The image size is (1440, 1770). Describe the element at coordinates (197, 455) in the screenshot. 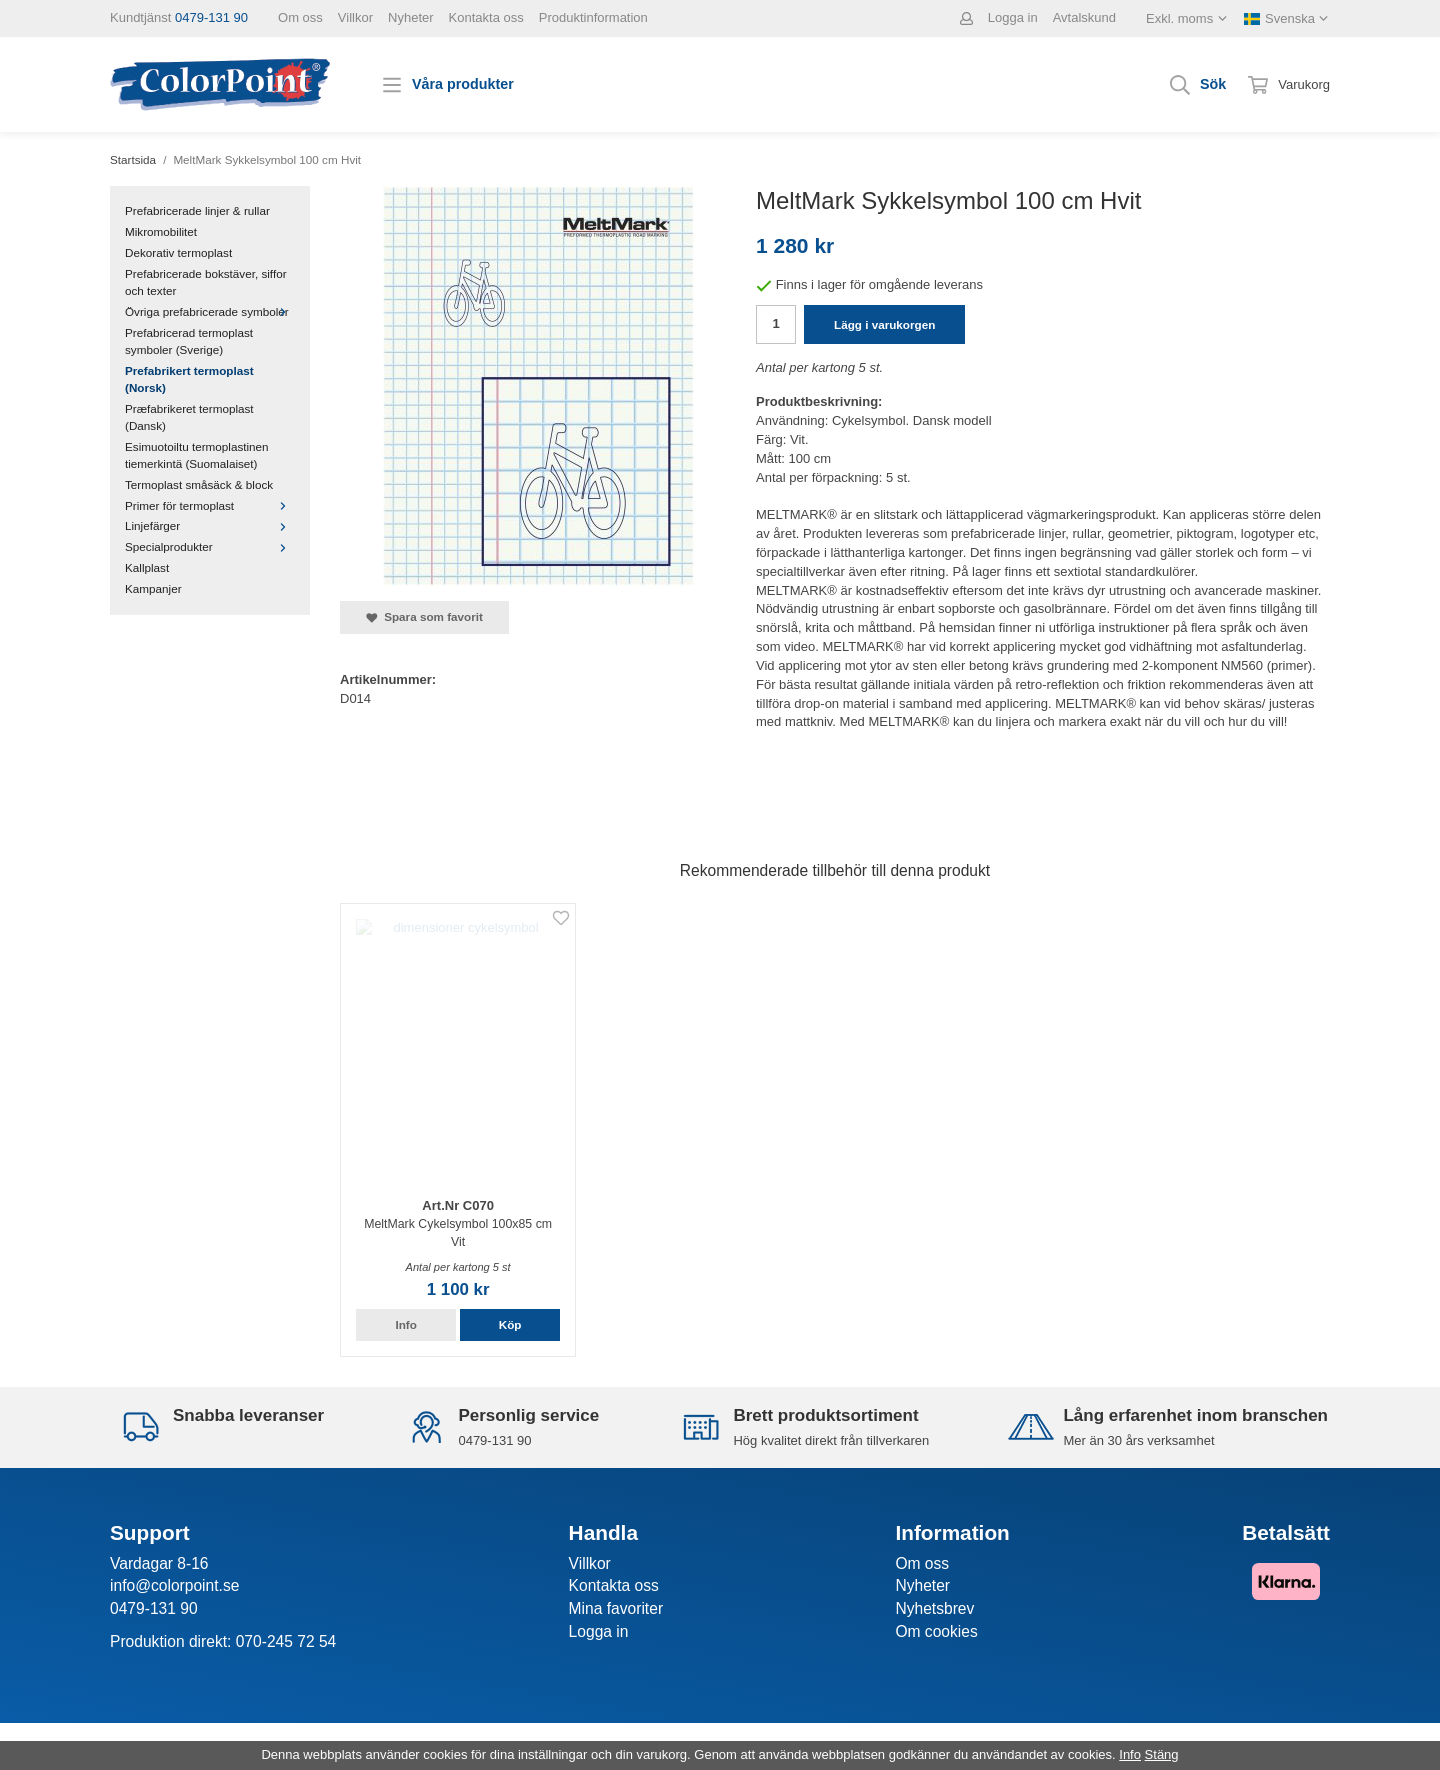

I see `Esimuotoiltu termoplastinen tiemerkintä (Suomalaiset)` at that location.